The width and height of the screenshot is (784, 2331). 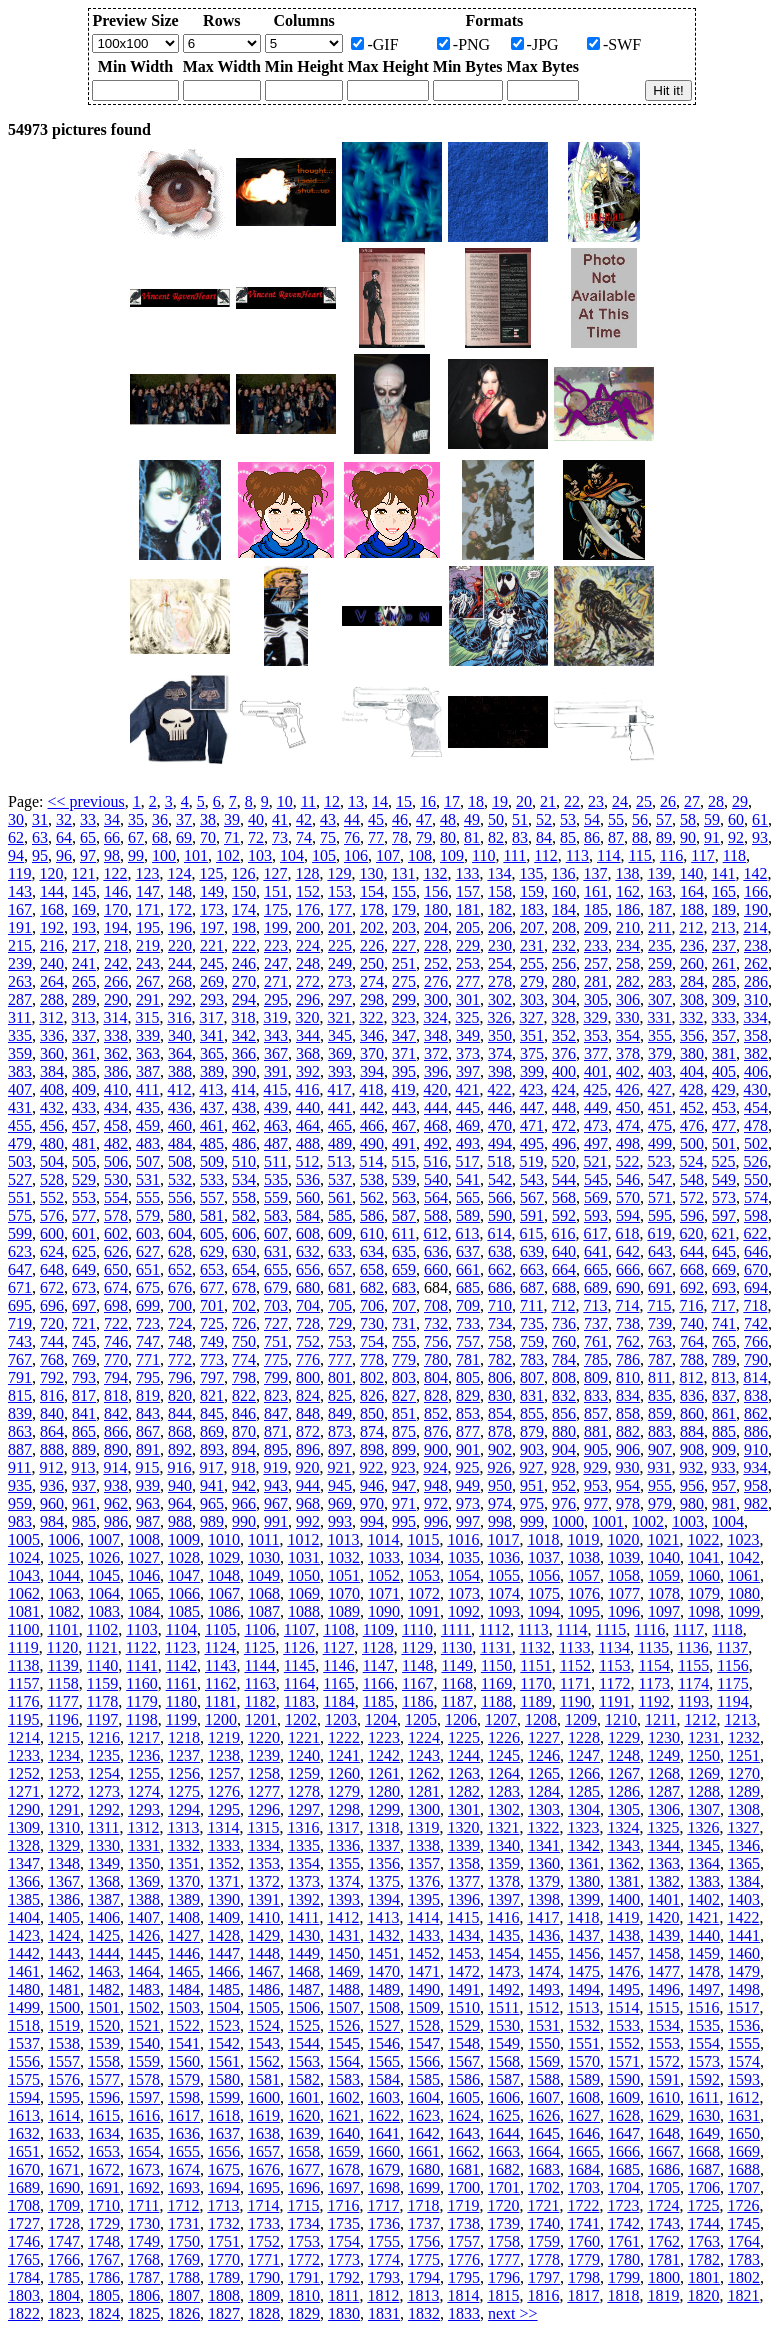 What do you see at coordinates (244, 1485) in the screenshot?
I see `942` at bounding box center [244, 1485].